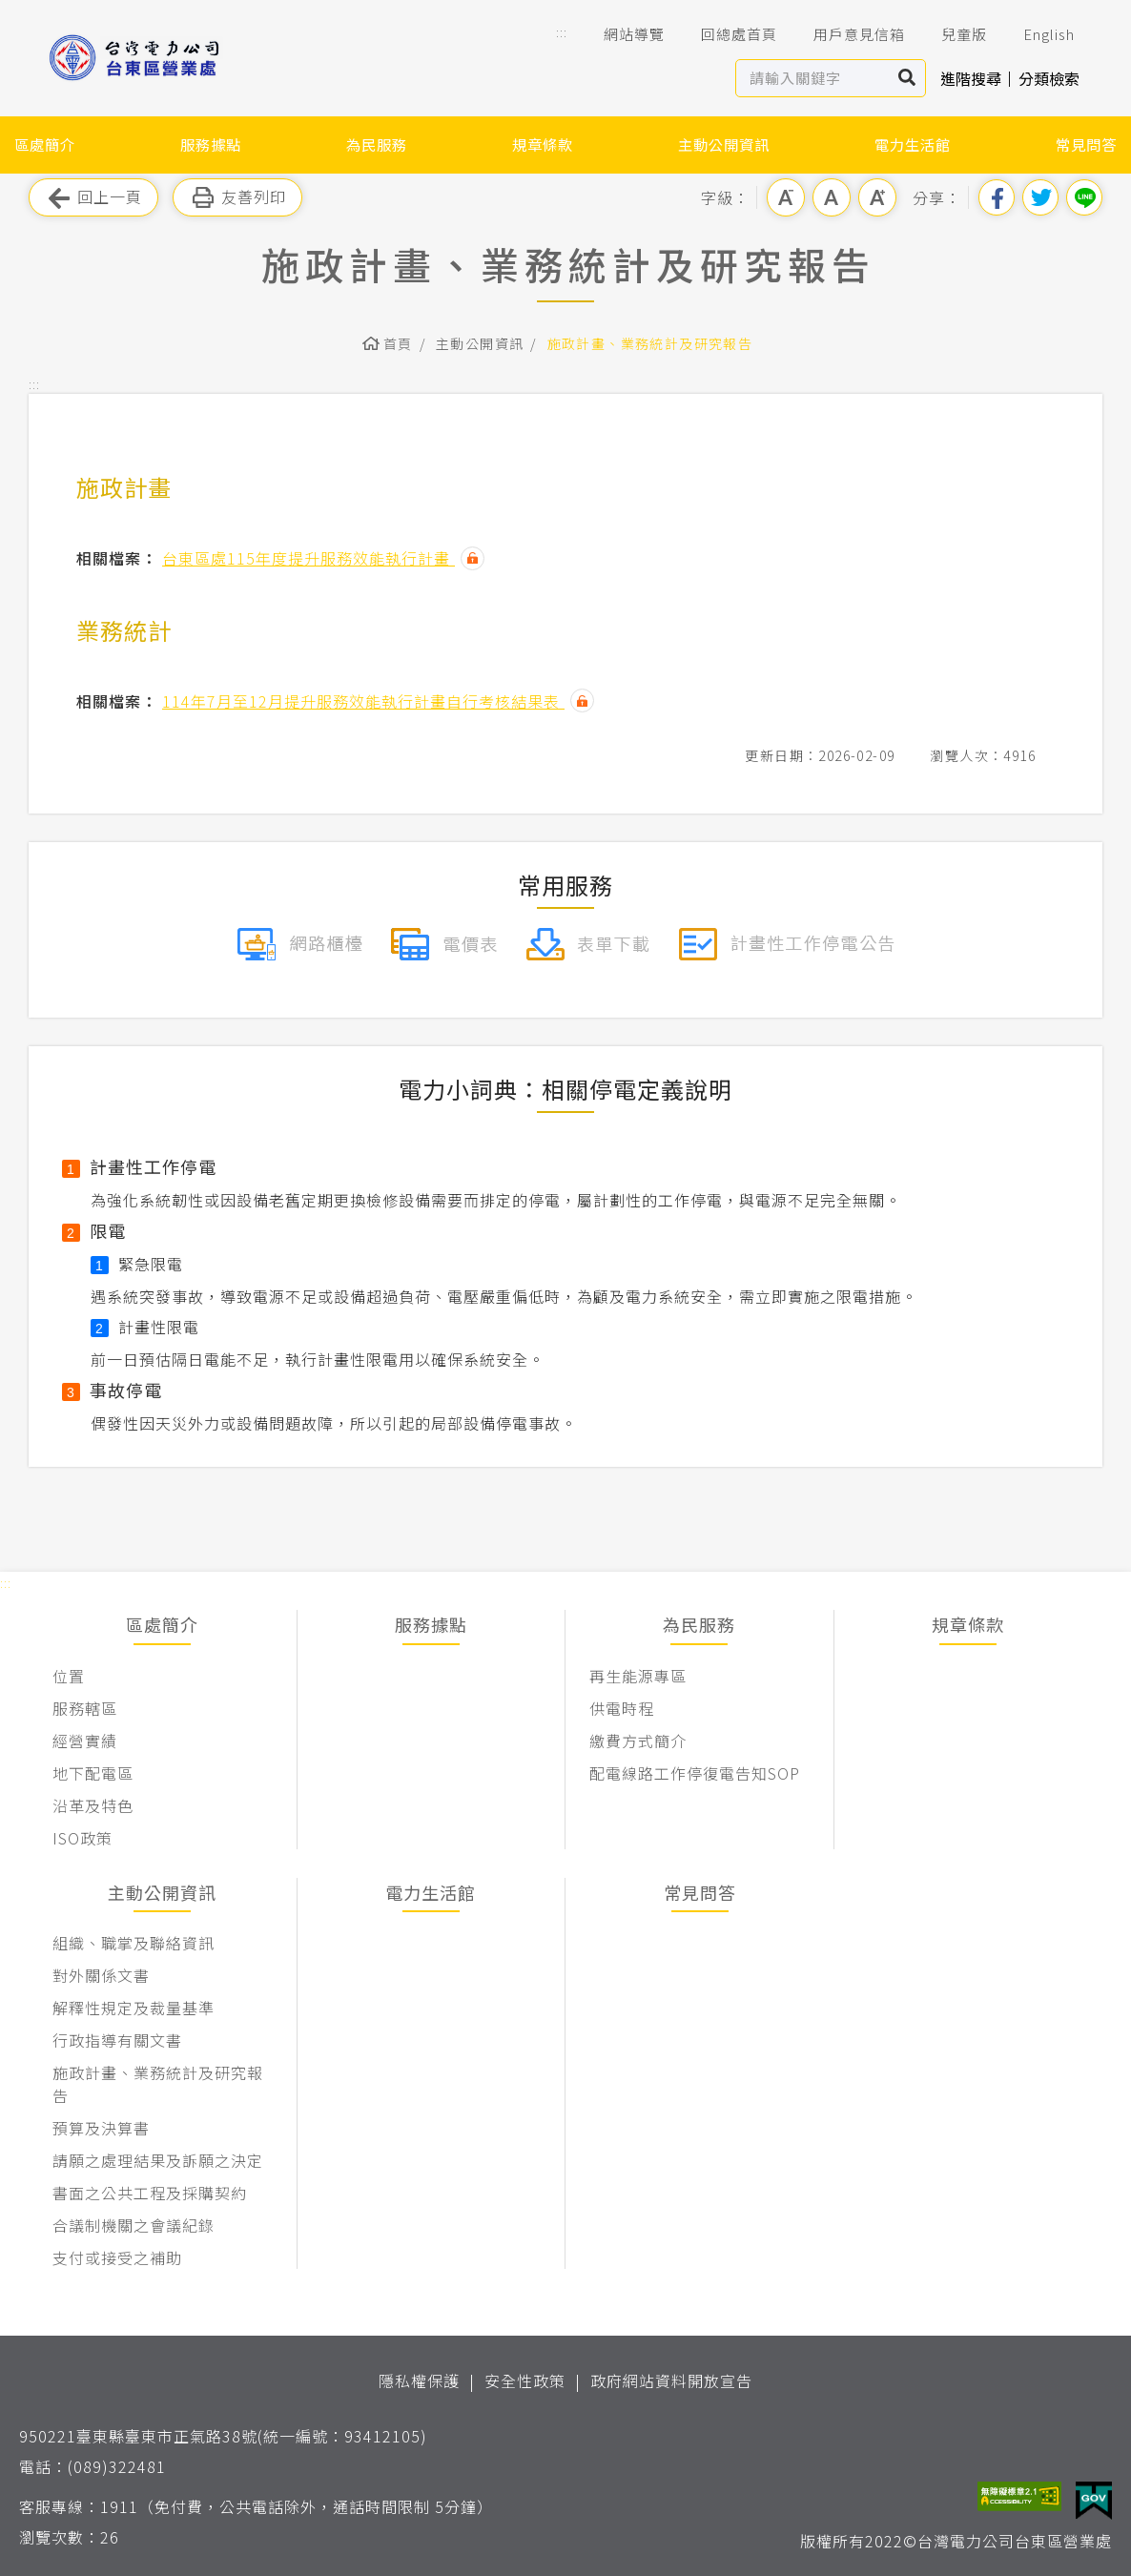 This screenshot has height=2576, width=1131. Describe the element at coordinates (786, 197) in the screenshot. I see `小字級 [button]` at that location.